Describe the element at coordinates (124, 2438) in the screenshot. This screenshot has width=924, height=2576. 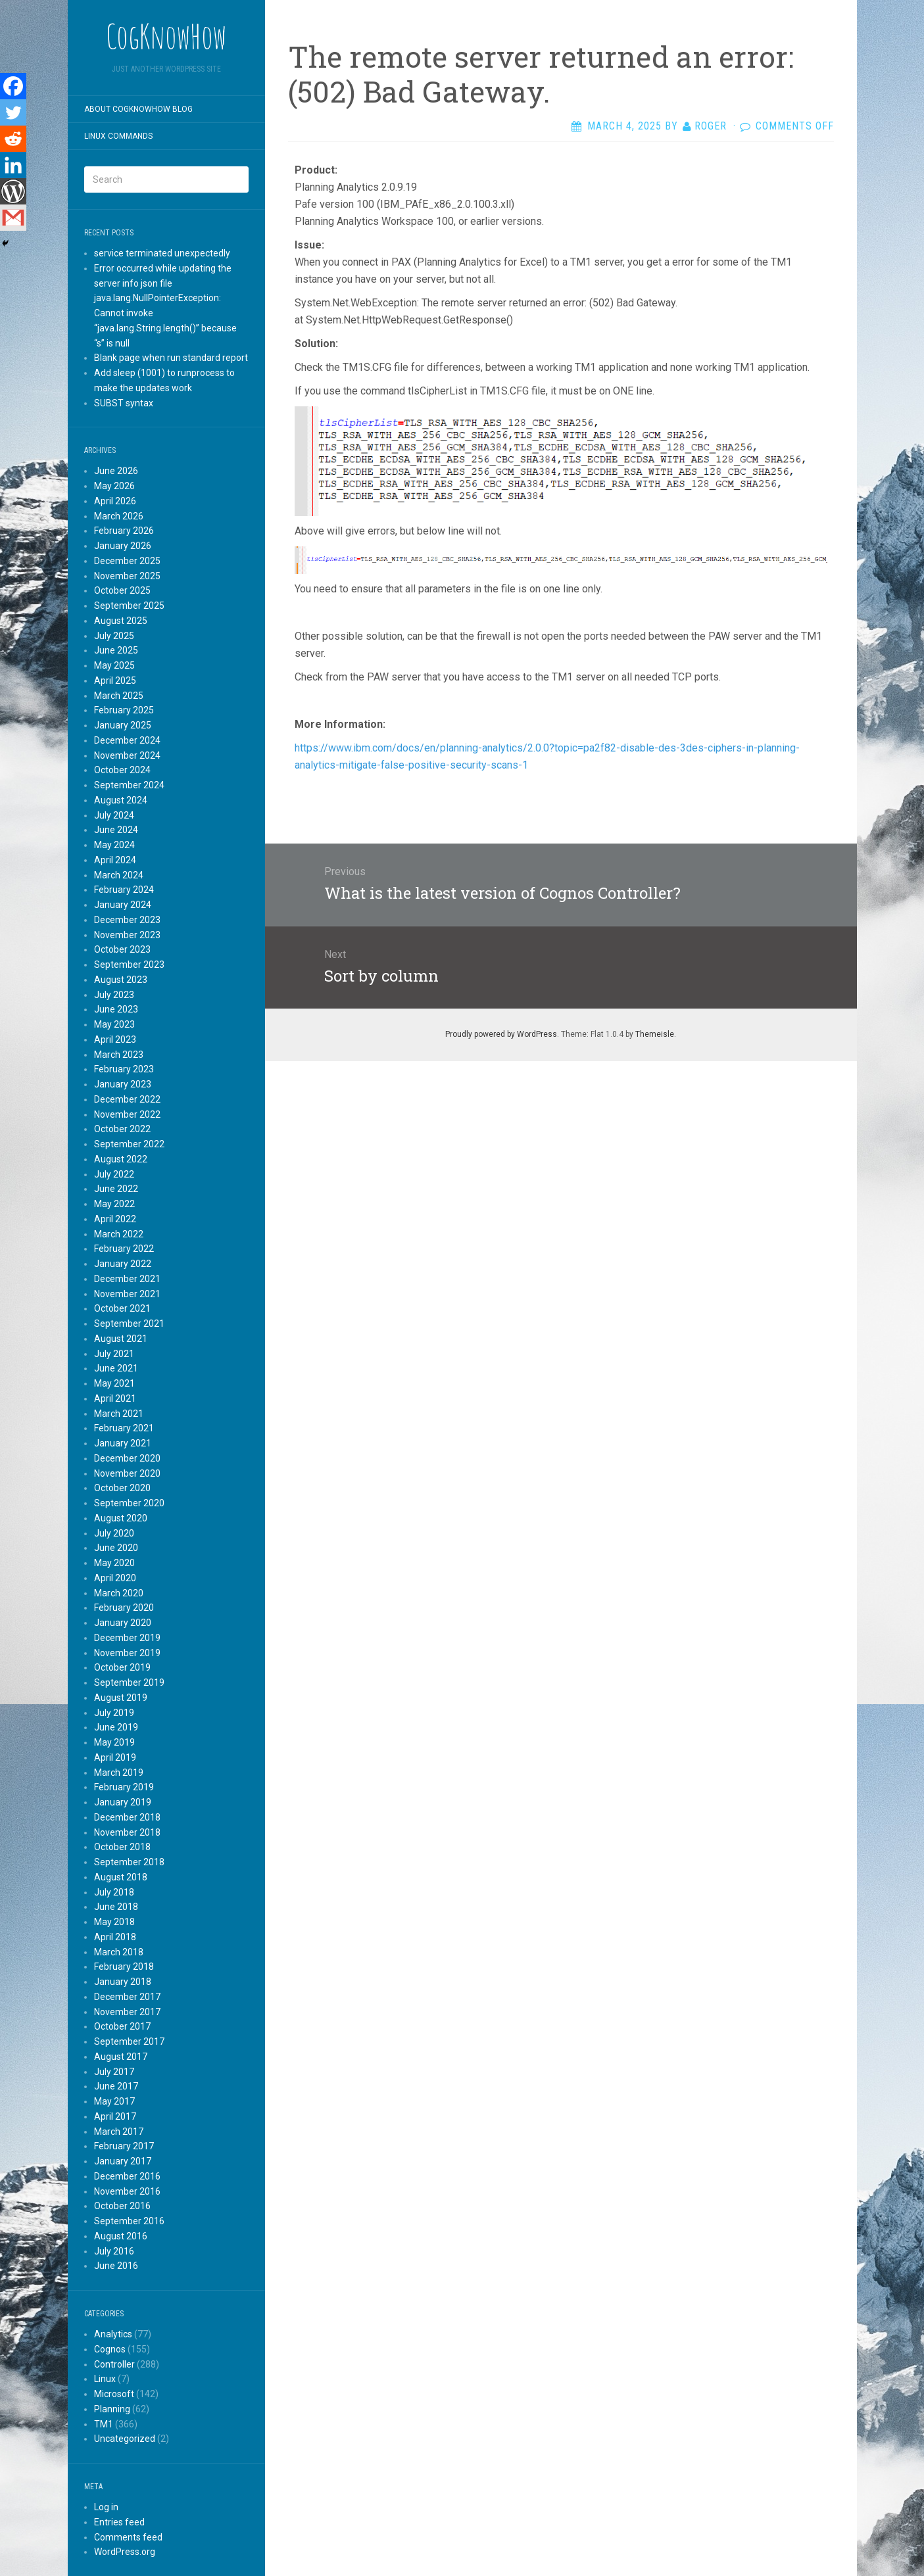
I see `Uncategorized` at that location.